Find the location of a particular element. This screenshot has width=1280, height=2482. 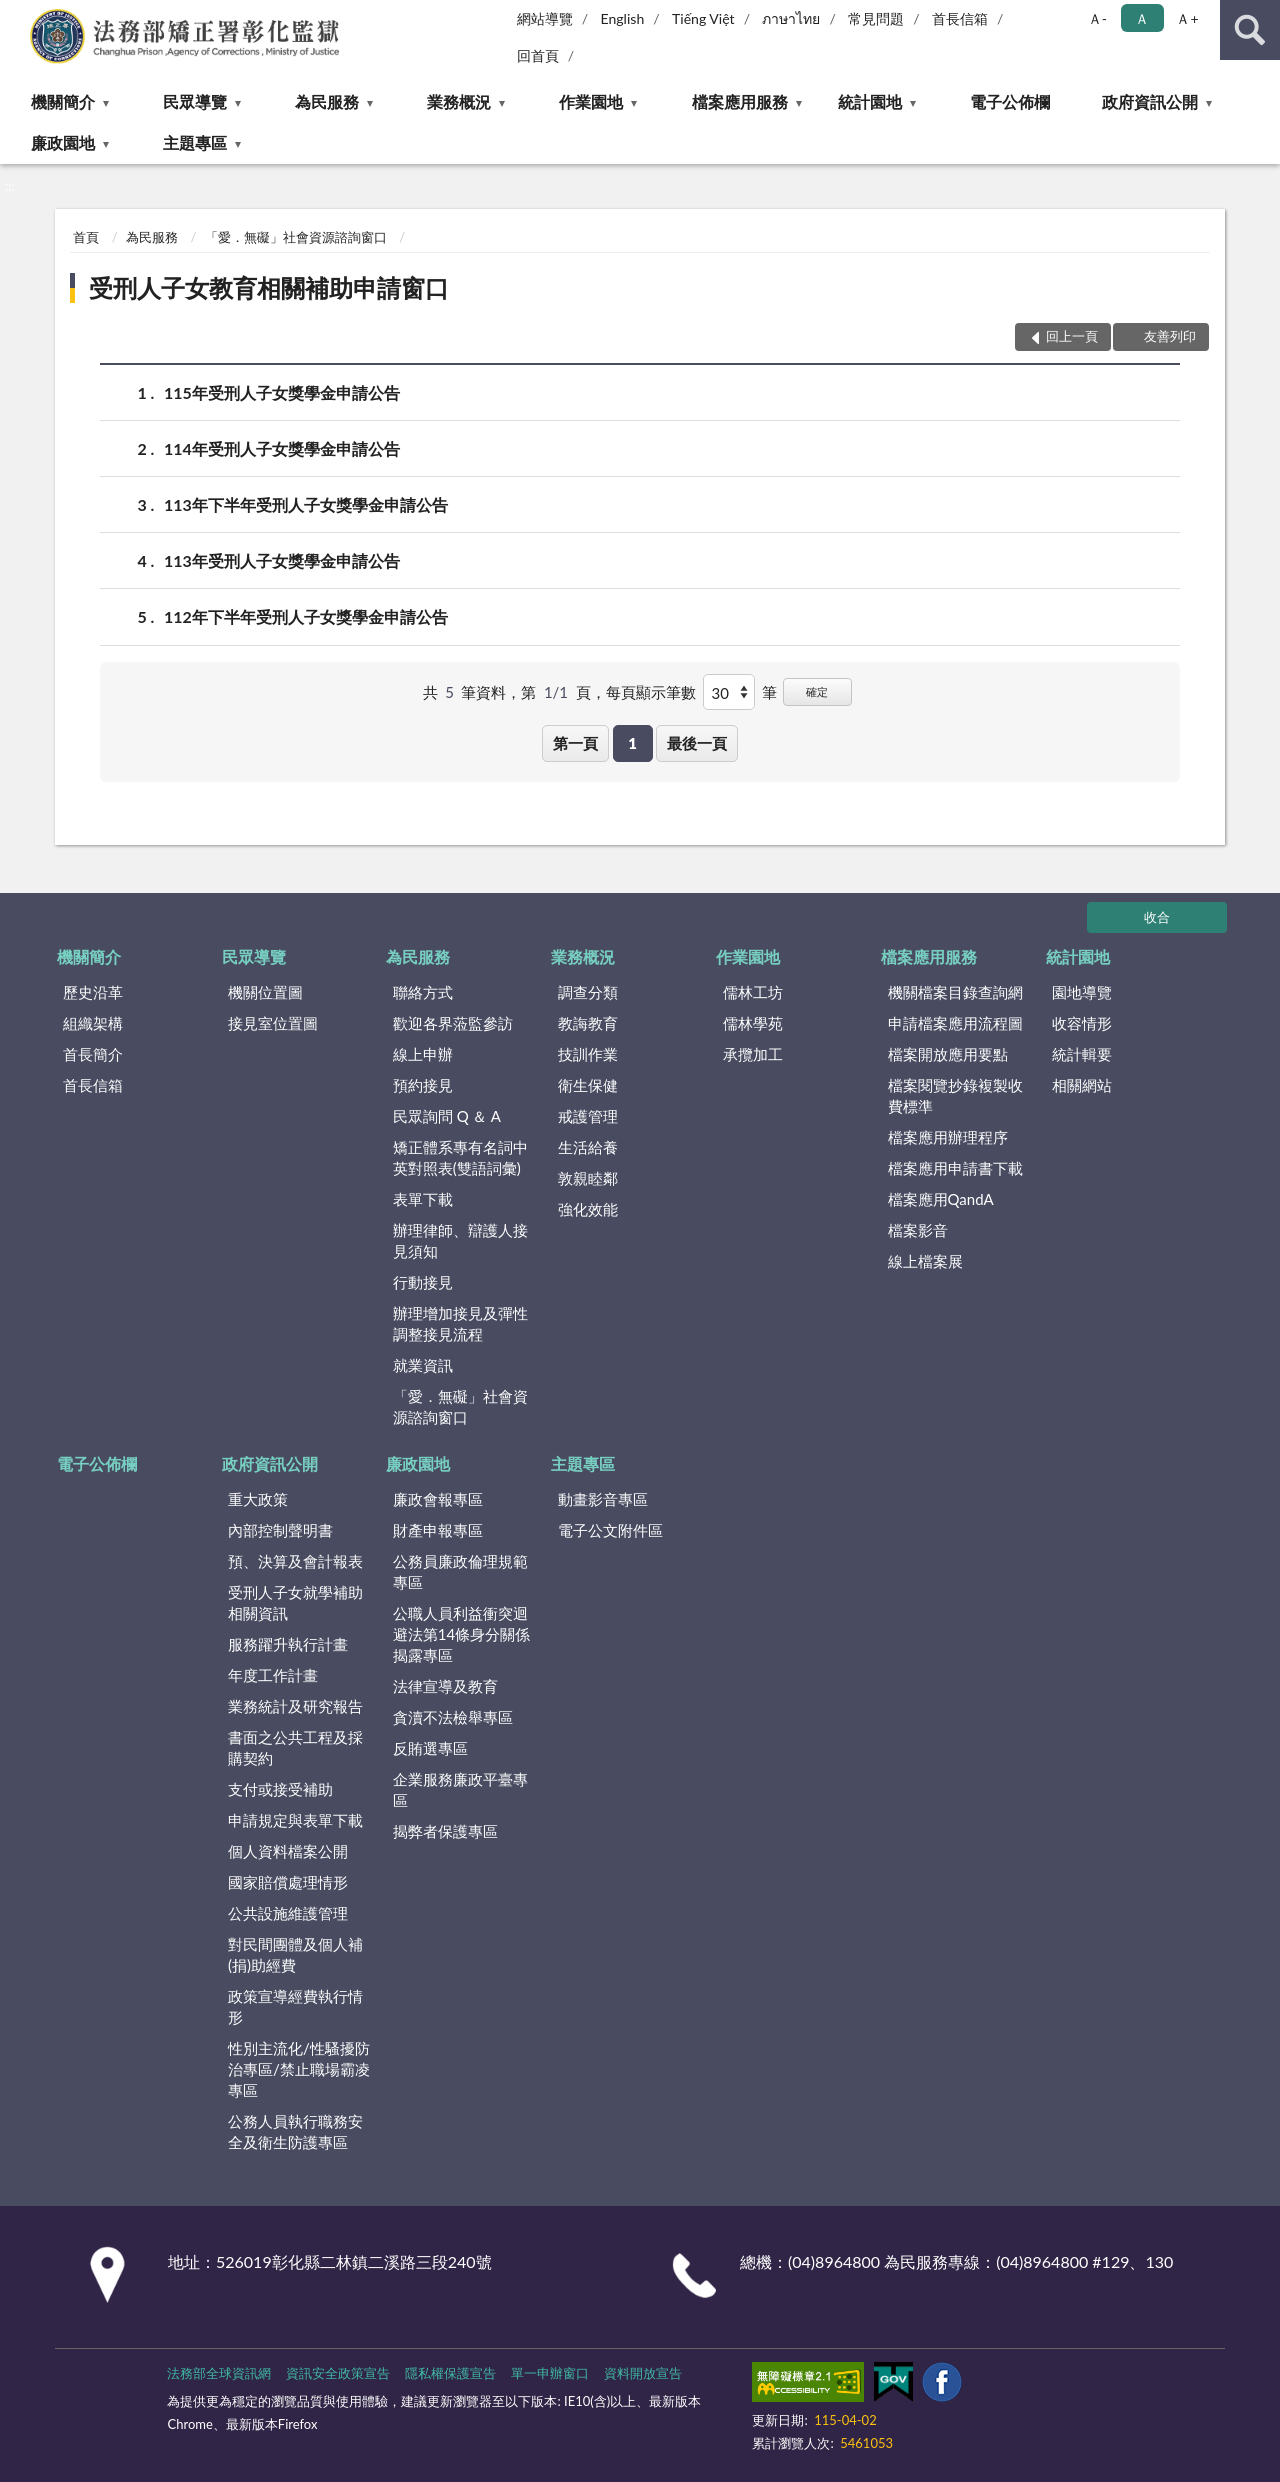

公務人員執行職務安全及衛生防護專區 is located at coordinates (295, 2131).